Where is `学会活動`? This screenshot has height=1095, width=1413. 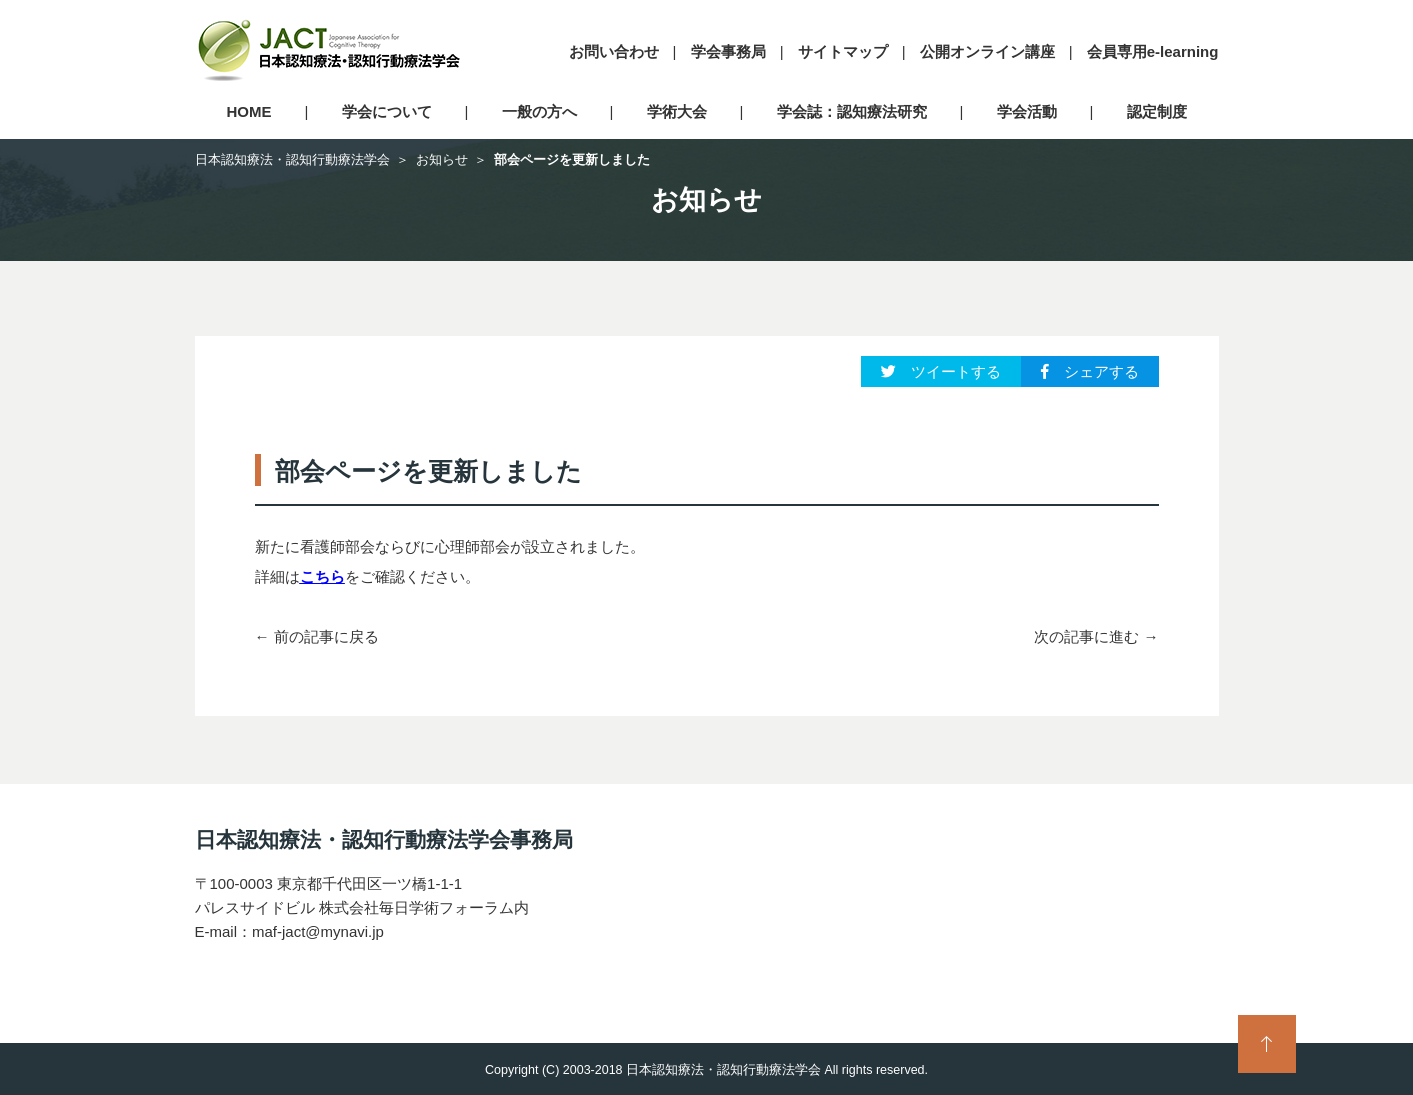
学会活動 is located at coordinates (1027, 111).